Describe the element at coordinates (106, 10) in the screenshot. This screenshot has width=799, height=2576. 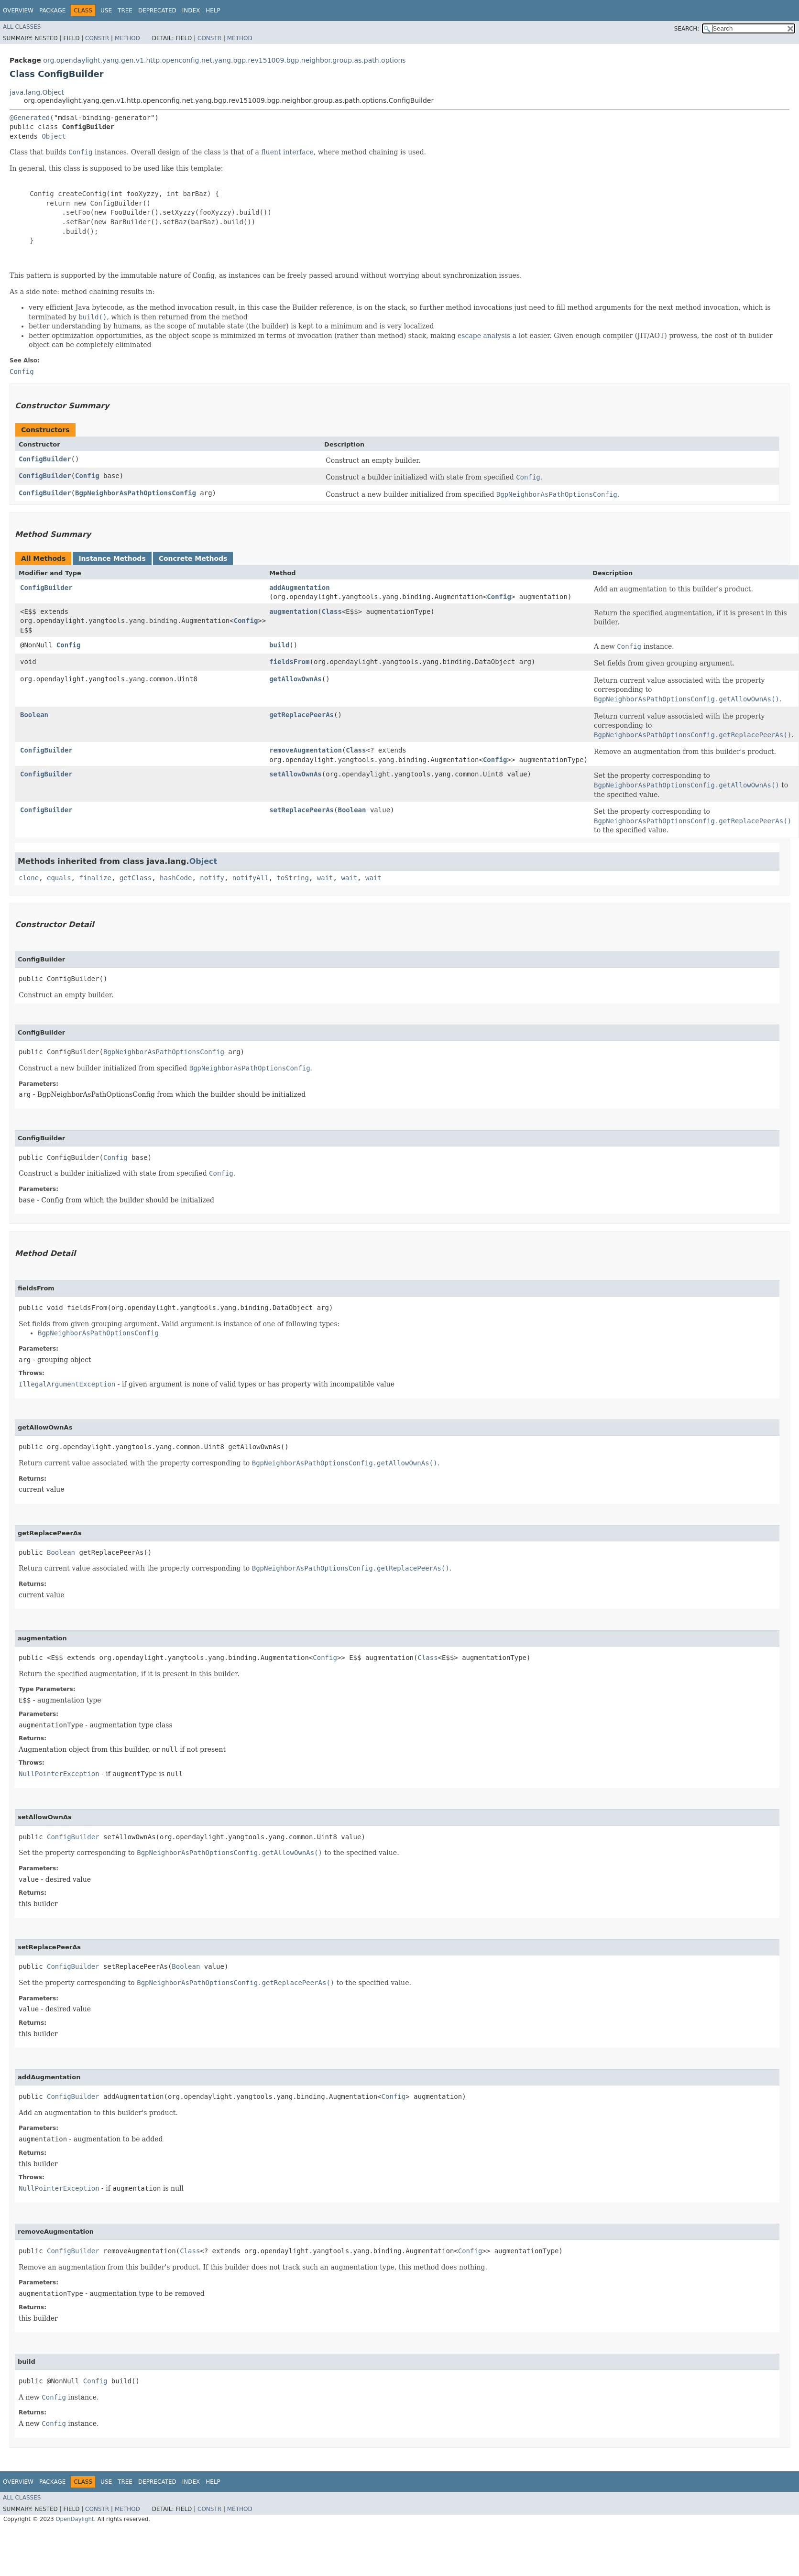
I see `Use` at that location.